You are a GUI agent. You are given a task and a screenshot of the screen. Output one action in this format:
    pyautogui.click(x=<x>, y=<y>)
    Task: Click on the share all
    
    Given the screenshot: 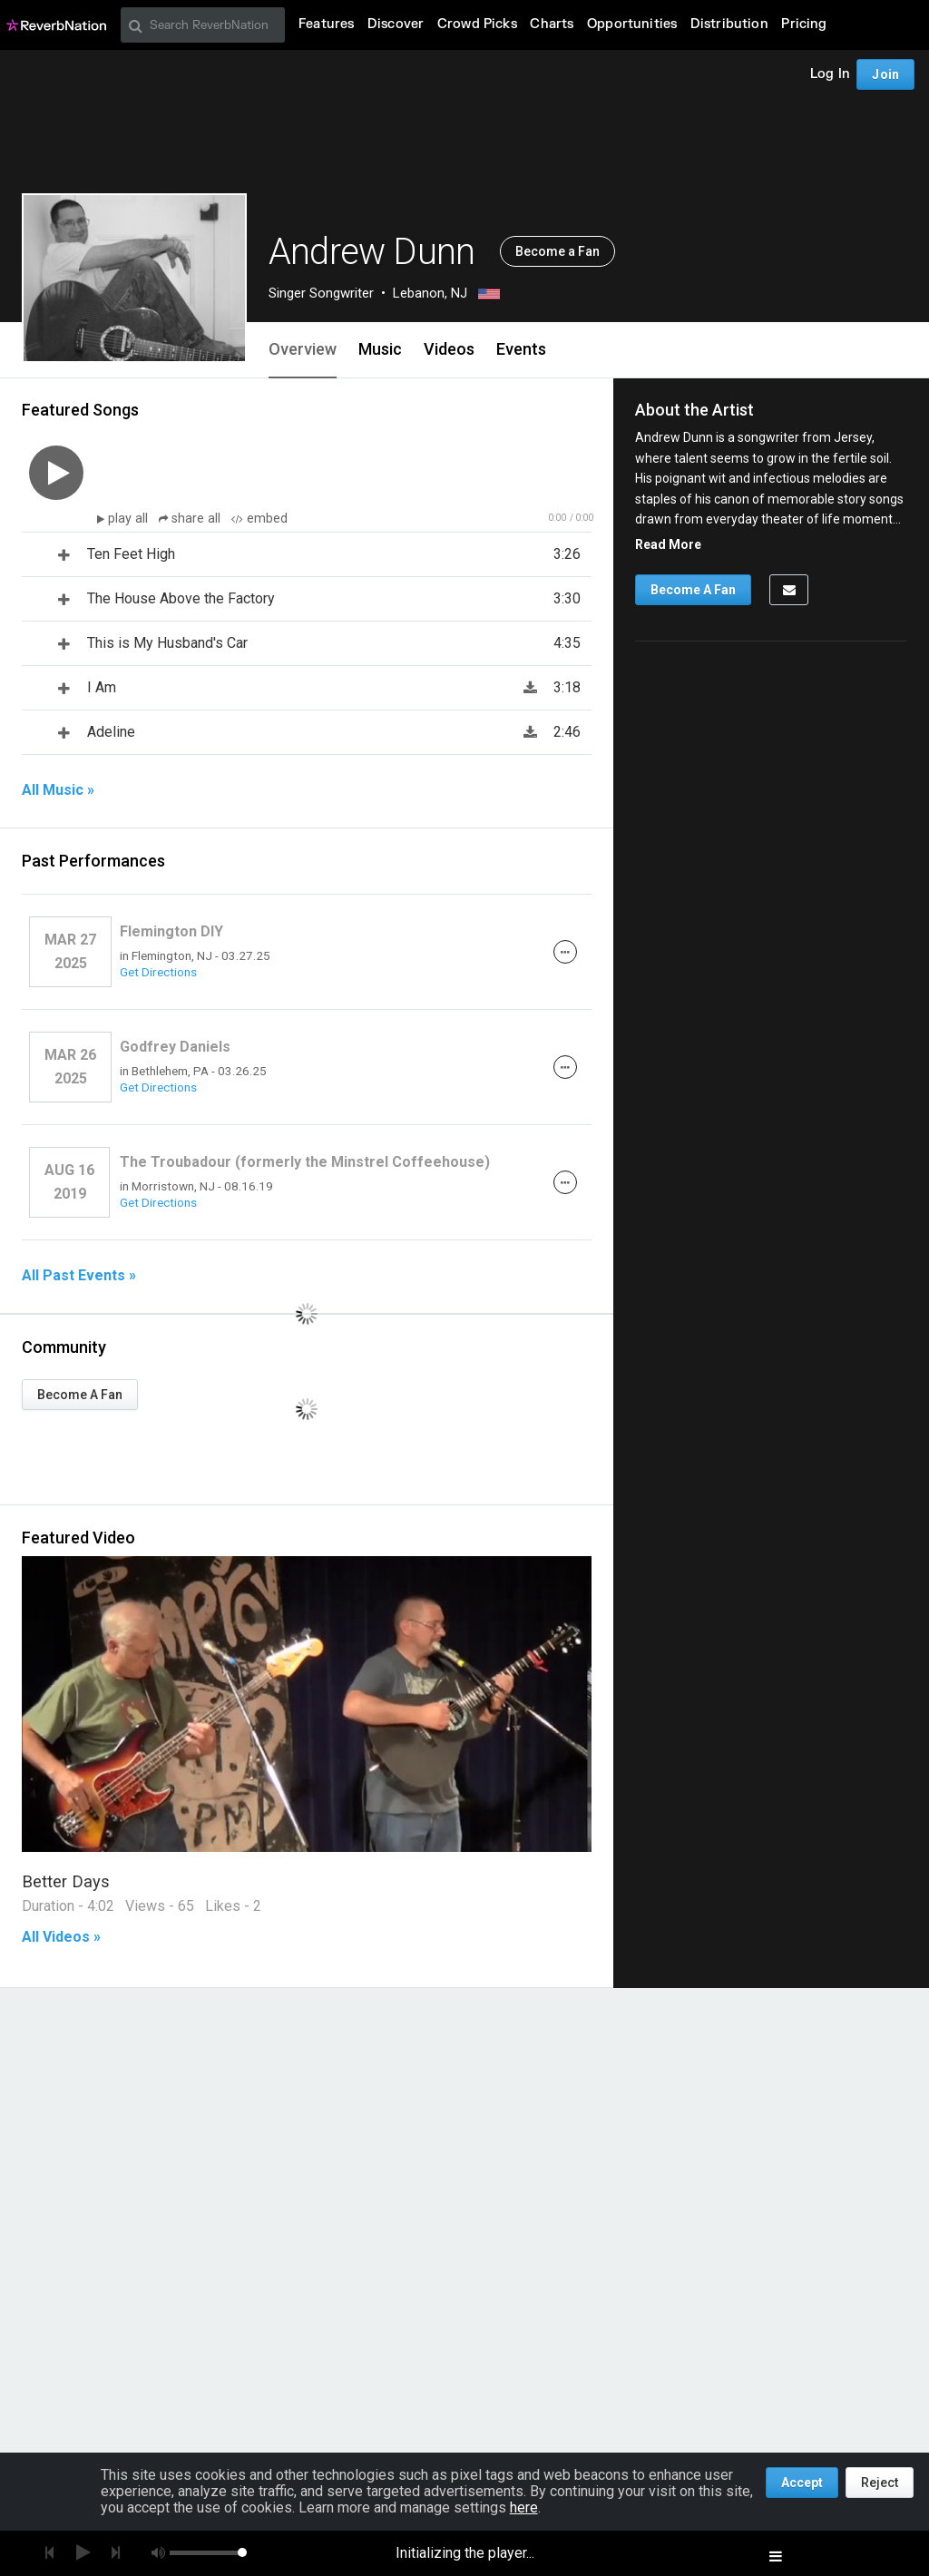 What is the action you would take?
    pyautogui.click(x=191, y=518)
    